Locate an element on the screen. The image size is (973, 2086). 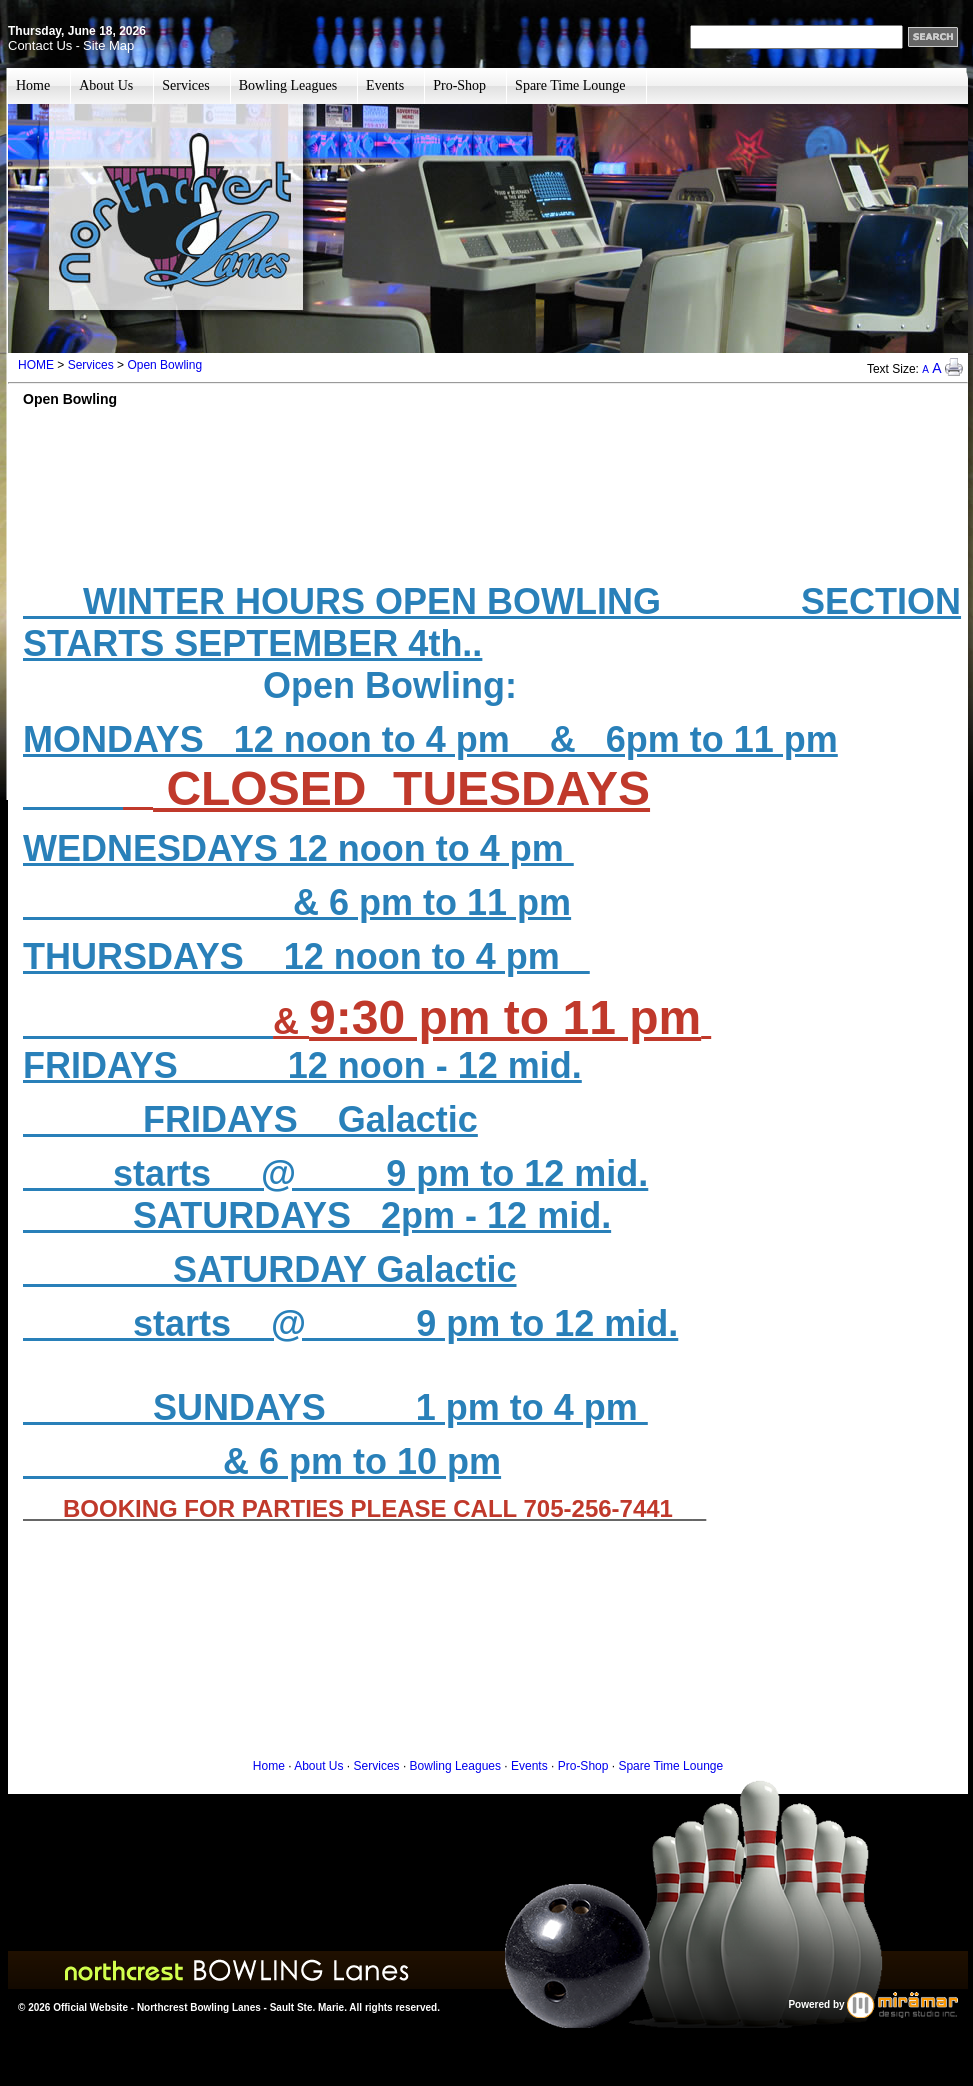
Spare Time Lounge is located at coordinates (570, 85).